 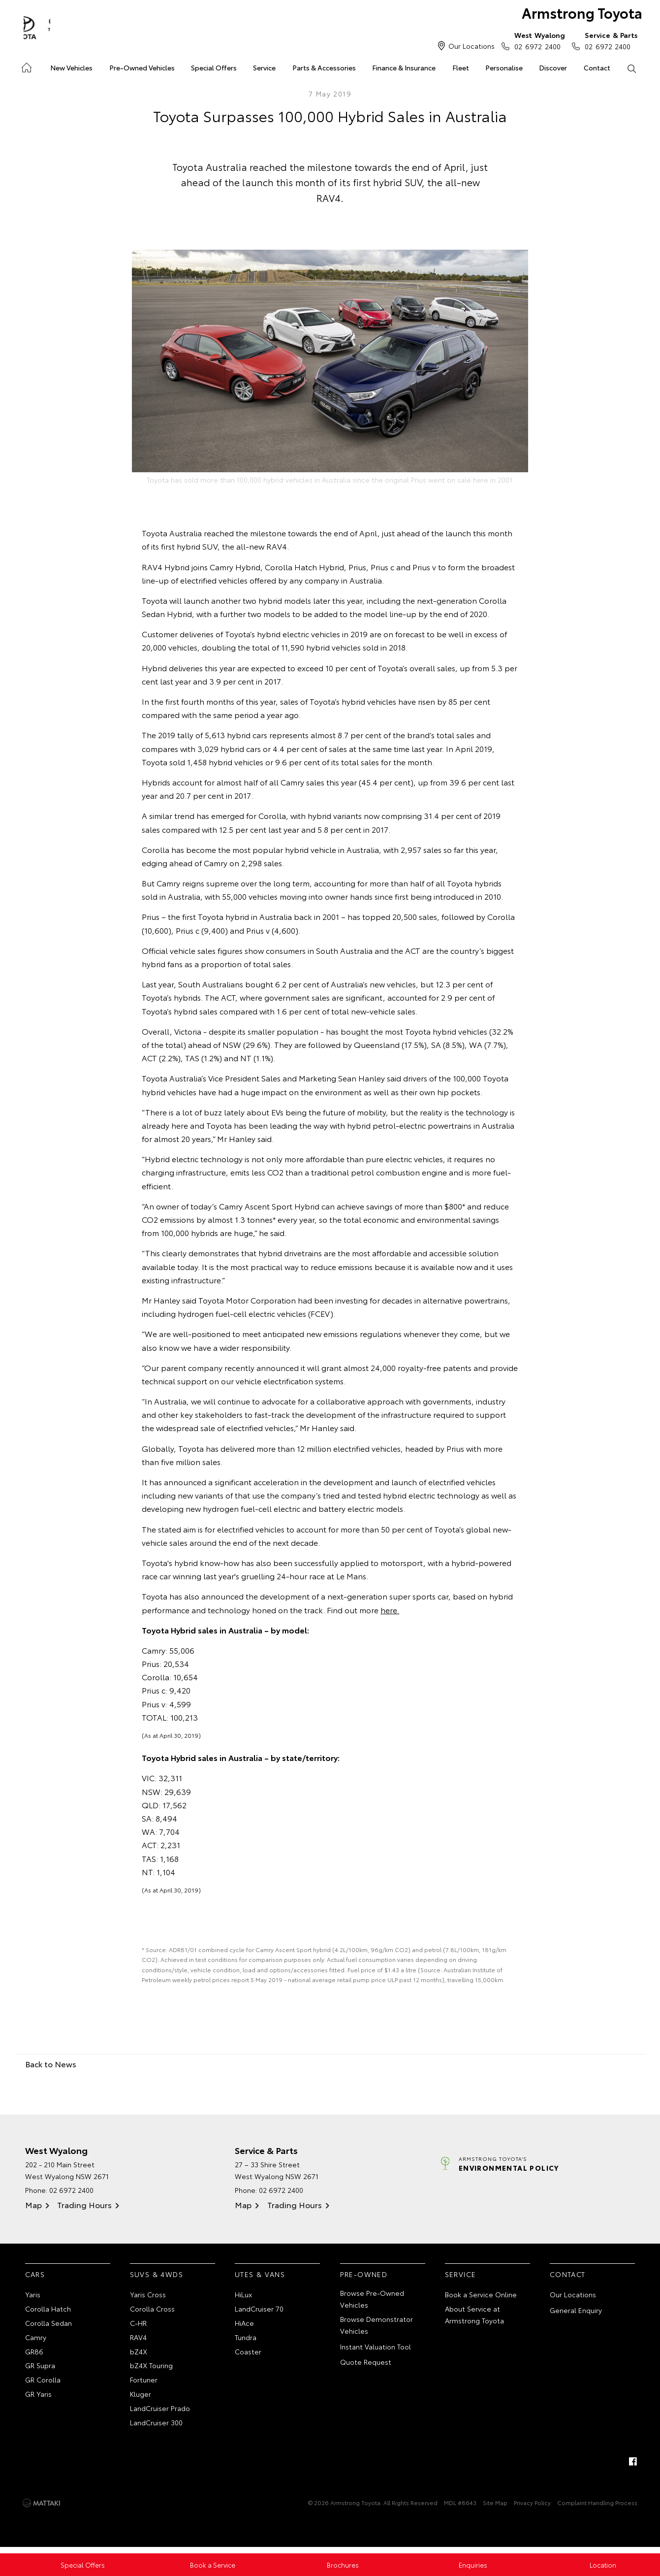 I want to click on Site Map, so click(x=495, y=2509).